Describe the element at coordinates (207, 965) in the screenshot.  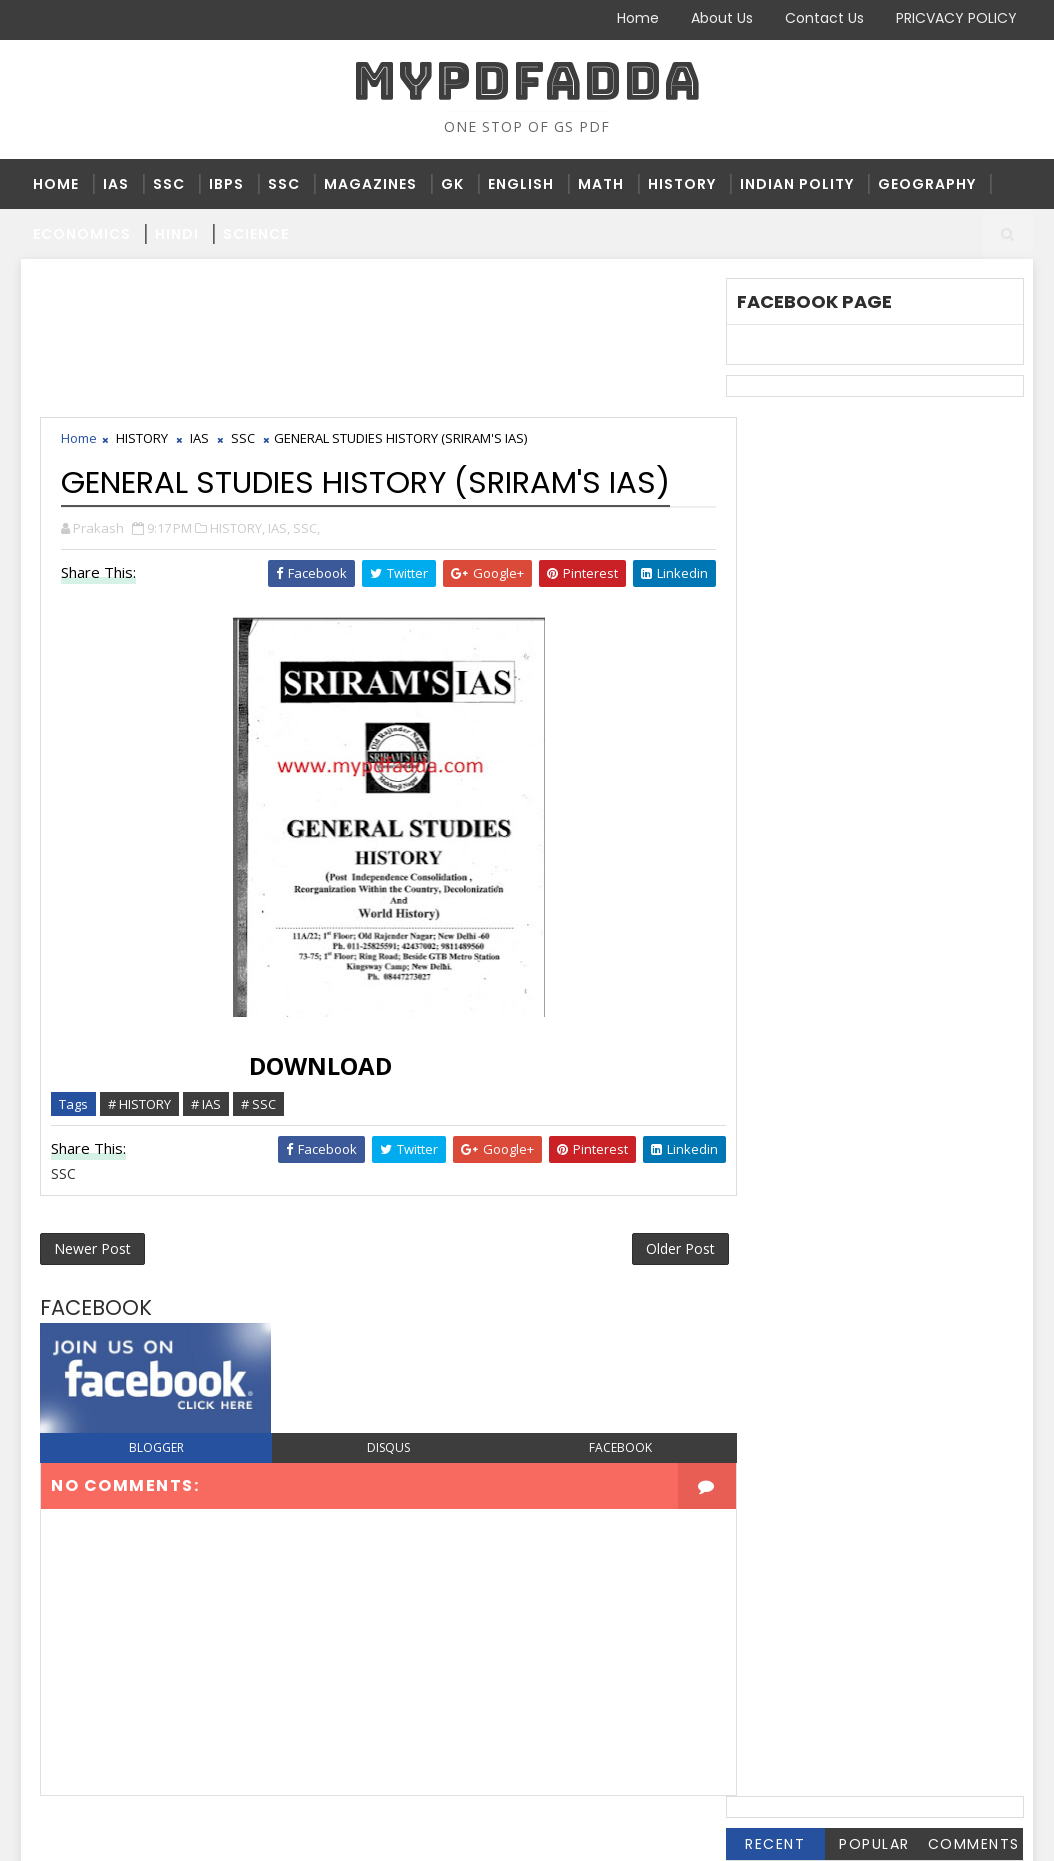
I see `# IAS` at that location.